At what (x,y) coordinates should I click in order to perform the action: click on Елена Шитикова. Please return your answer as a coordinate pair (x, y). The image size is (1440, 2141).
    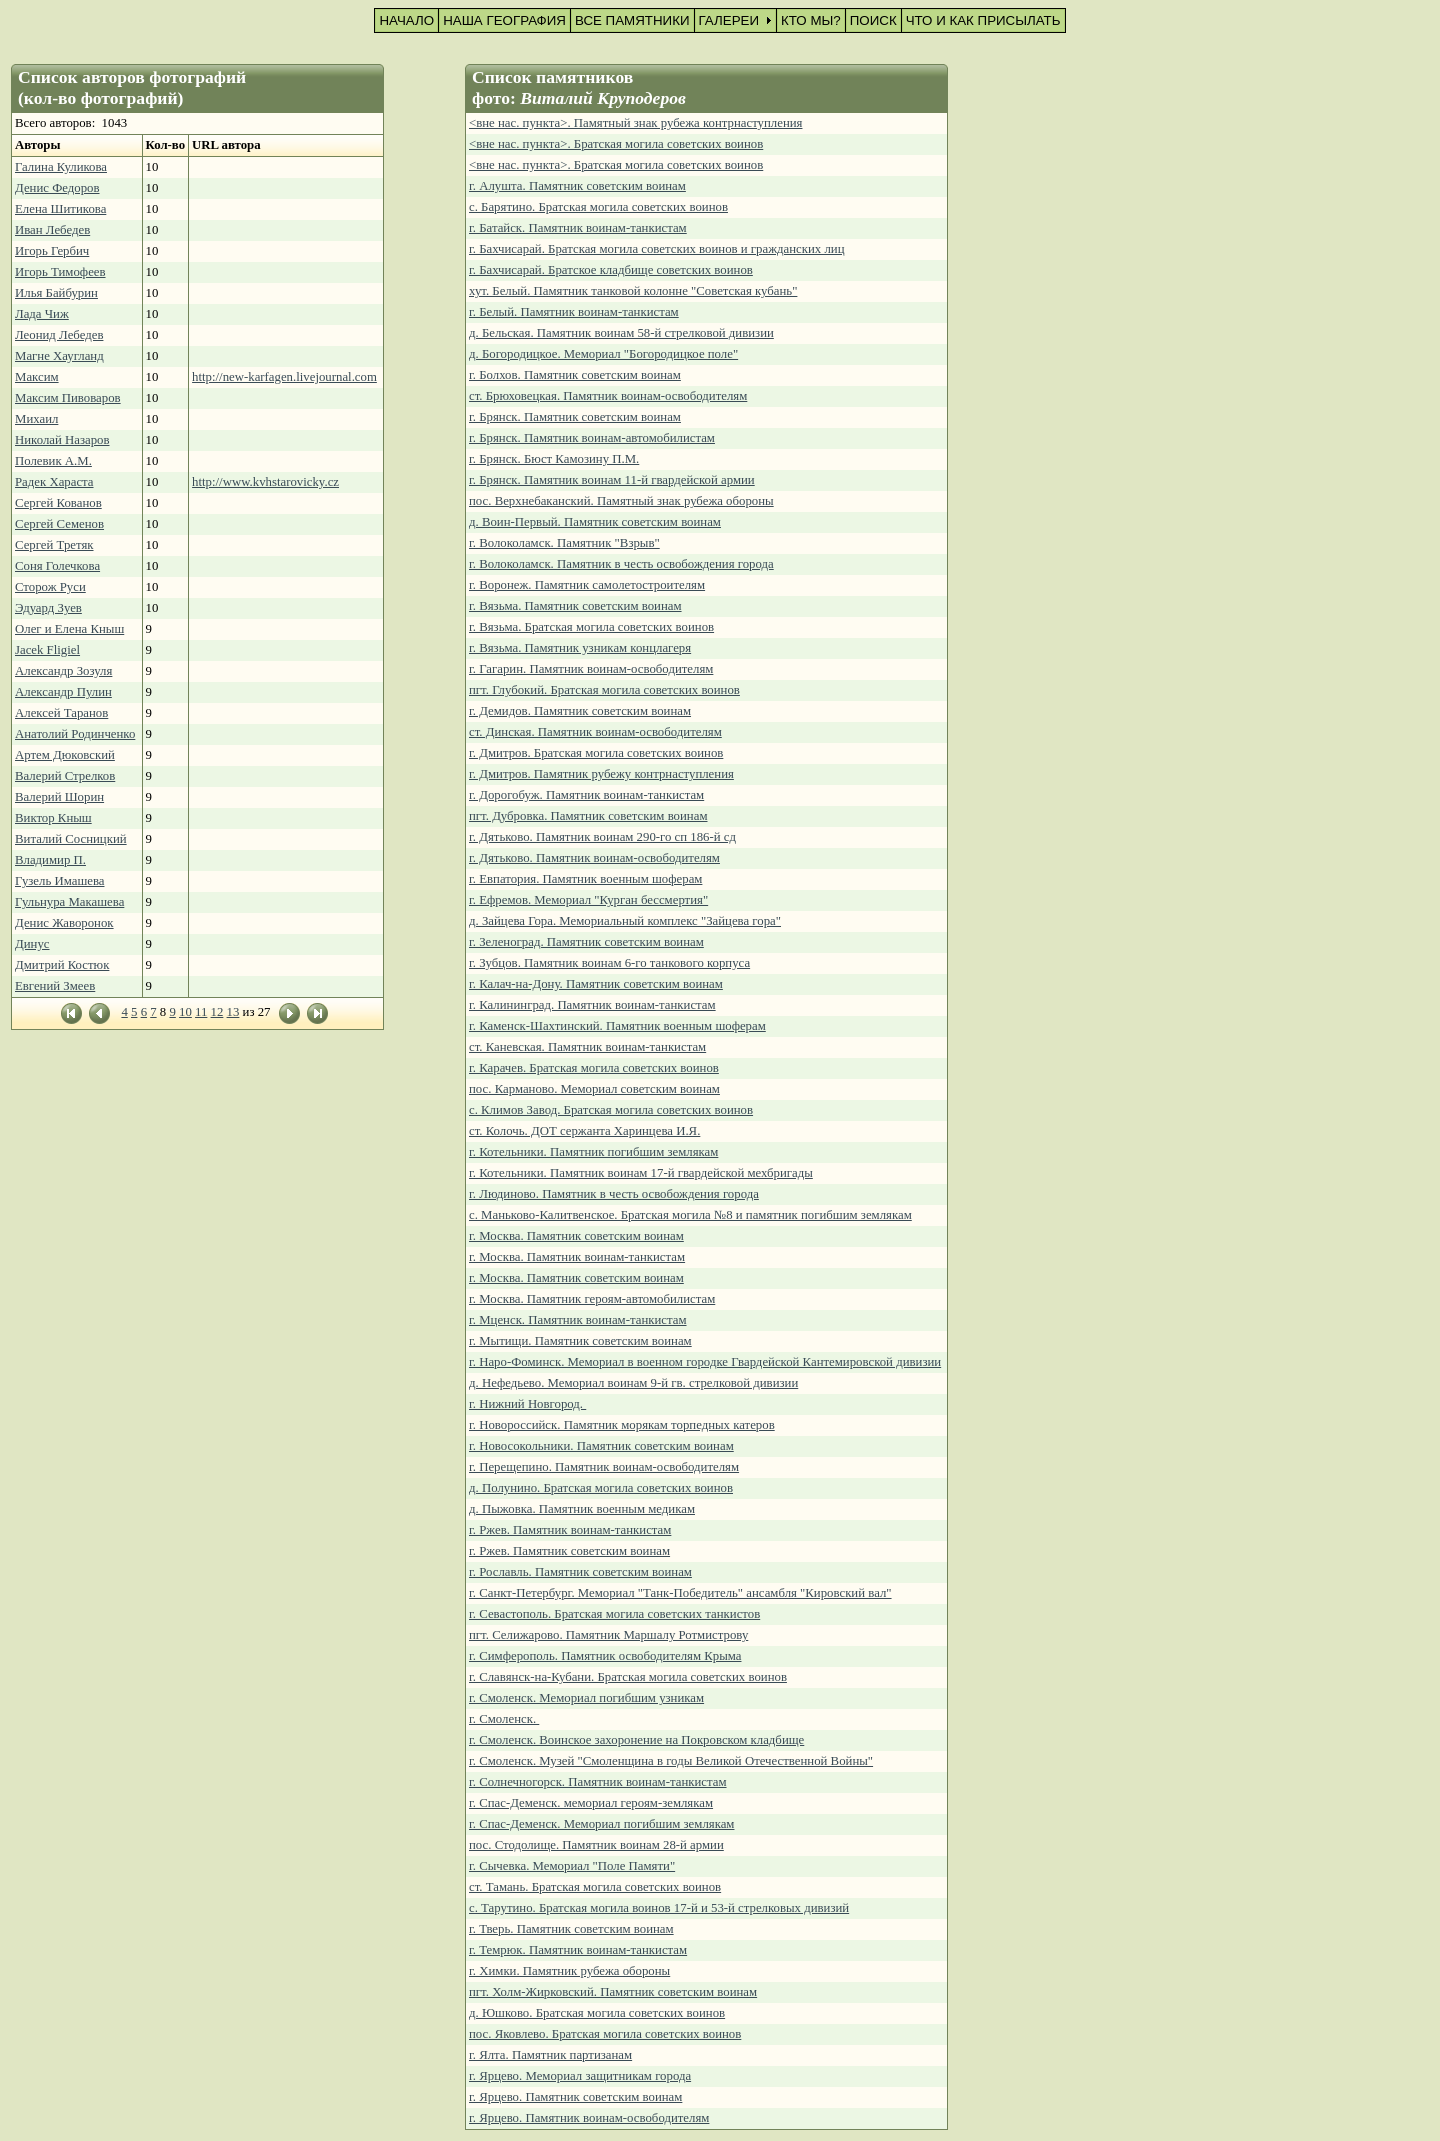
    Looking at the image, I should click on (60, 209).